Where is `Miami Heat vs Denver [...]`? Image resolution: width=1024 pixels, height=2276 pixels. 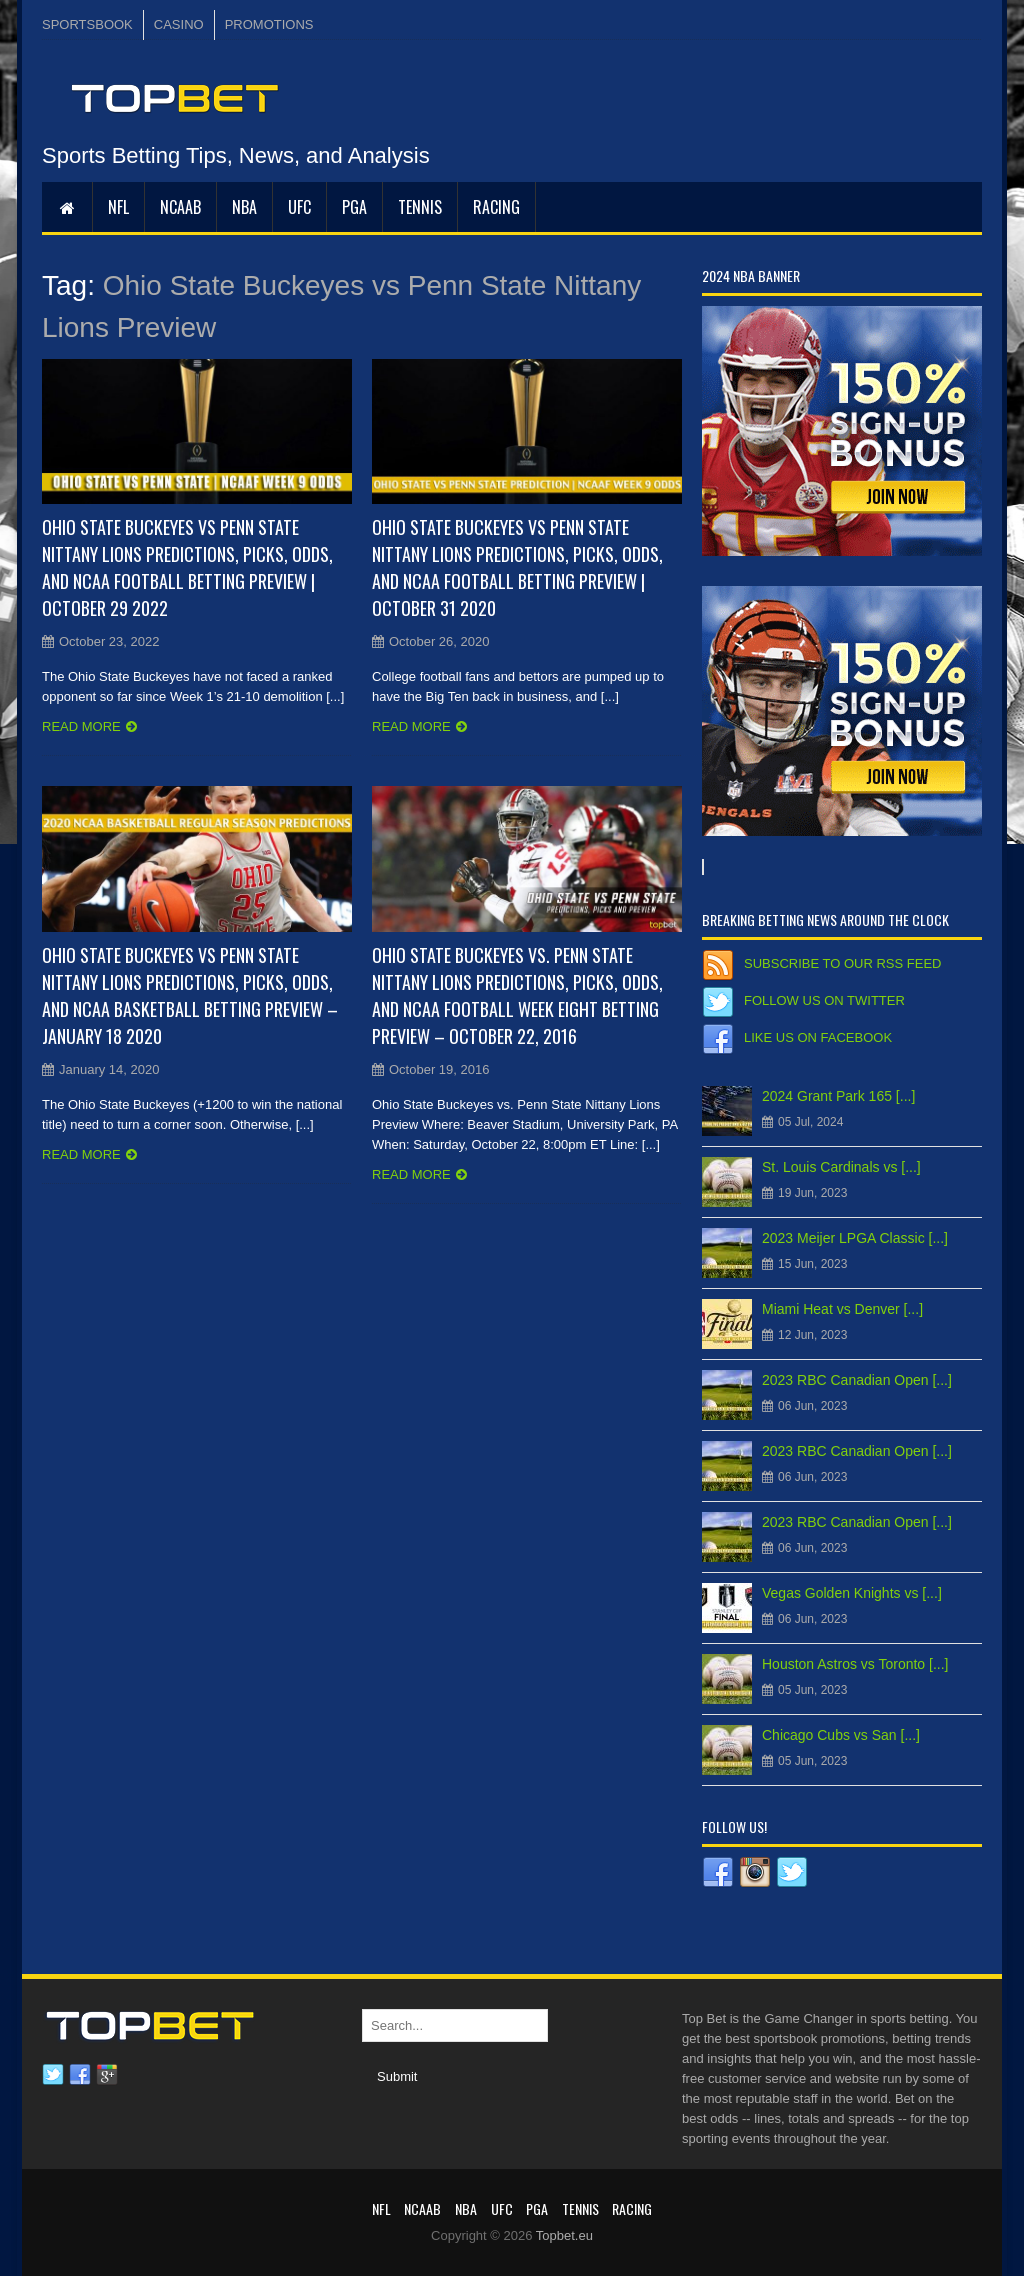
Miami Heat vs Denver [...] is located at coordinates (842, 1309).